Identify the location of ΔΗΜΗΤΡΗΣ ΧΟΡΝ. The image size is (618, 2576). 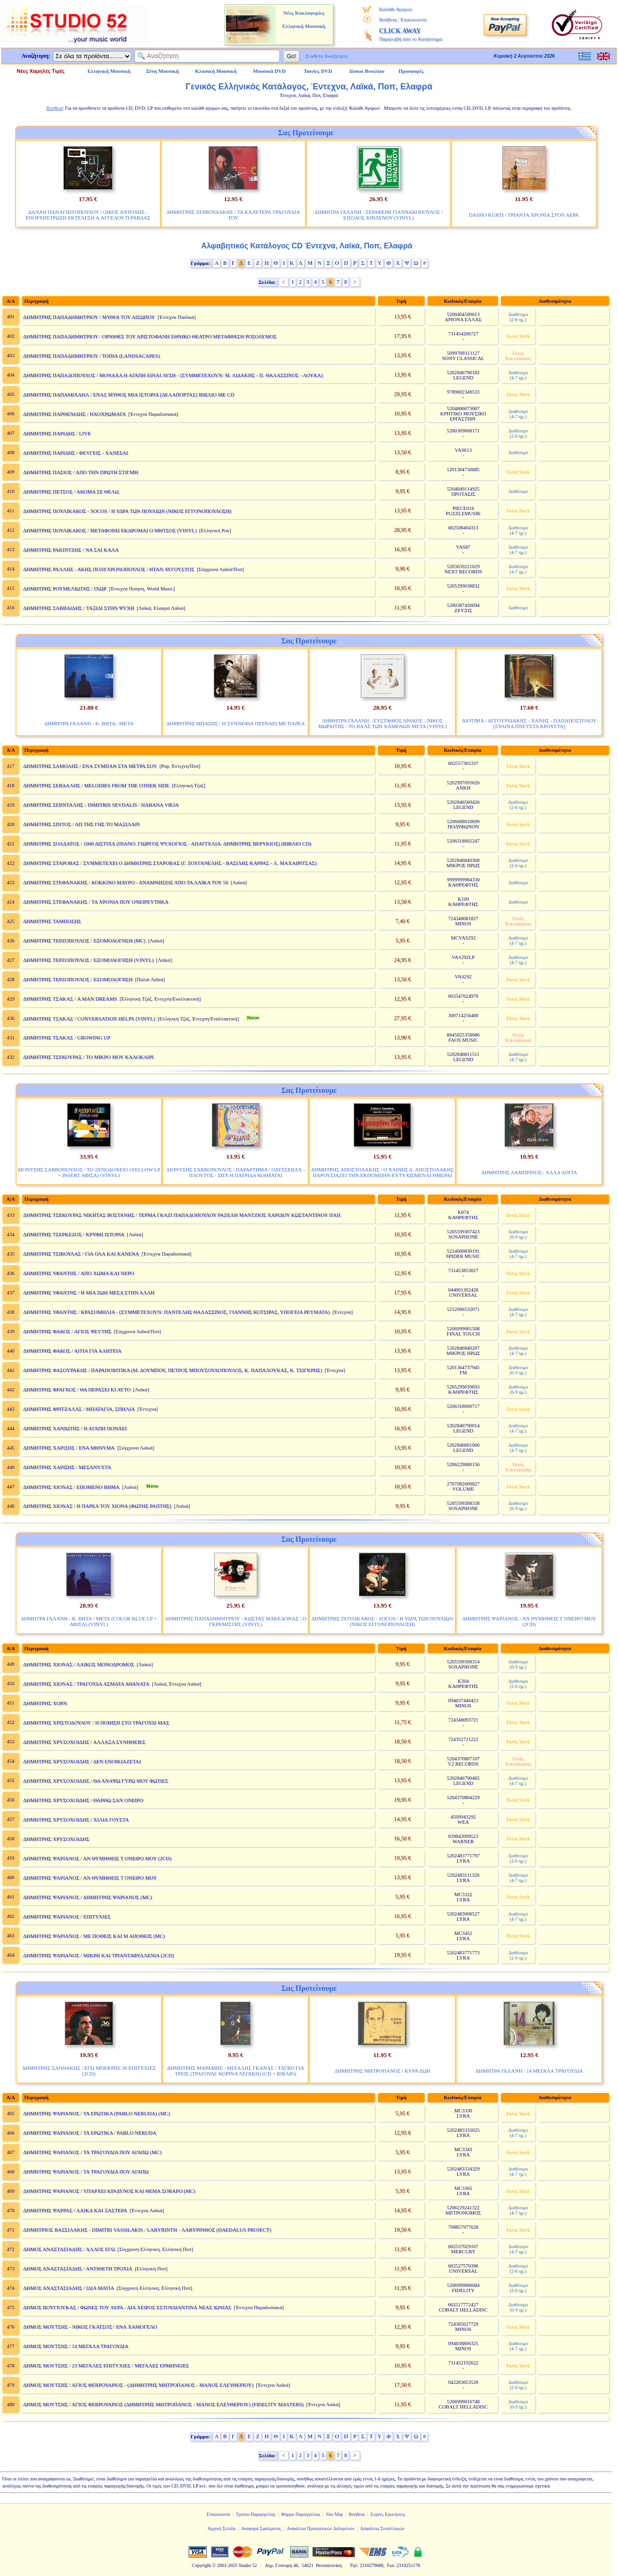
(45, 1703).